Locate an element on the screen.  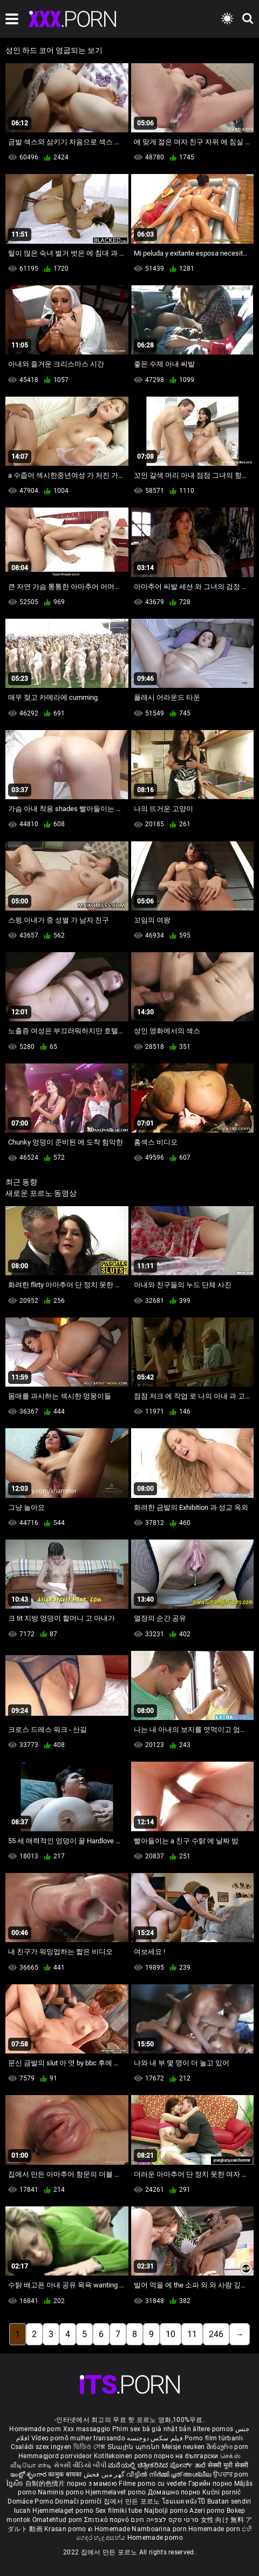
Hjemmelavet porno is located at coordinates (116, 2492).